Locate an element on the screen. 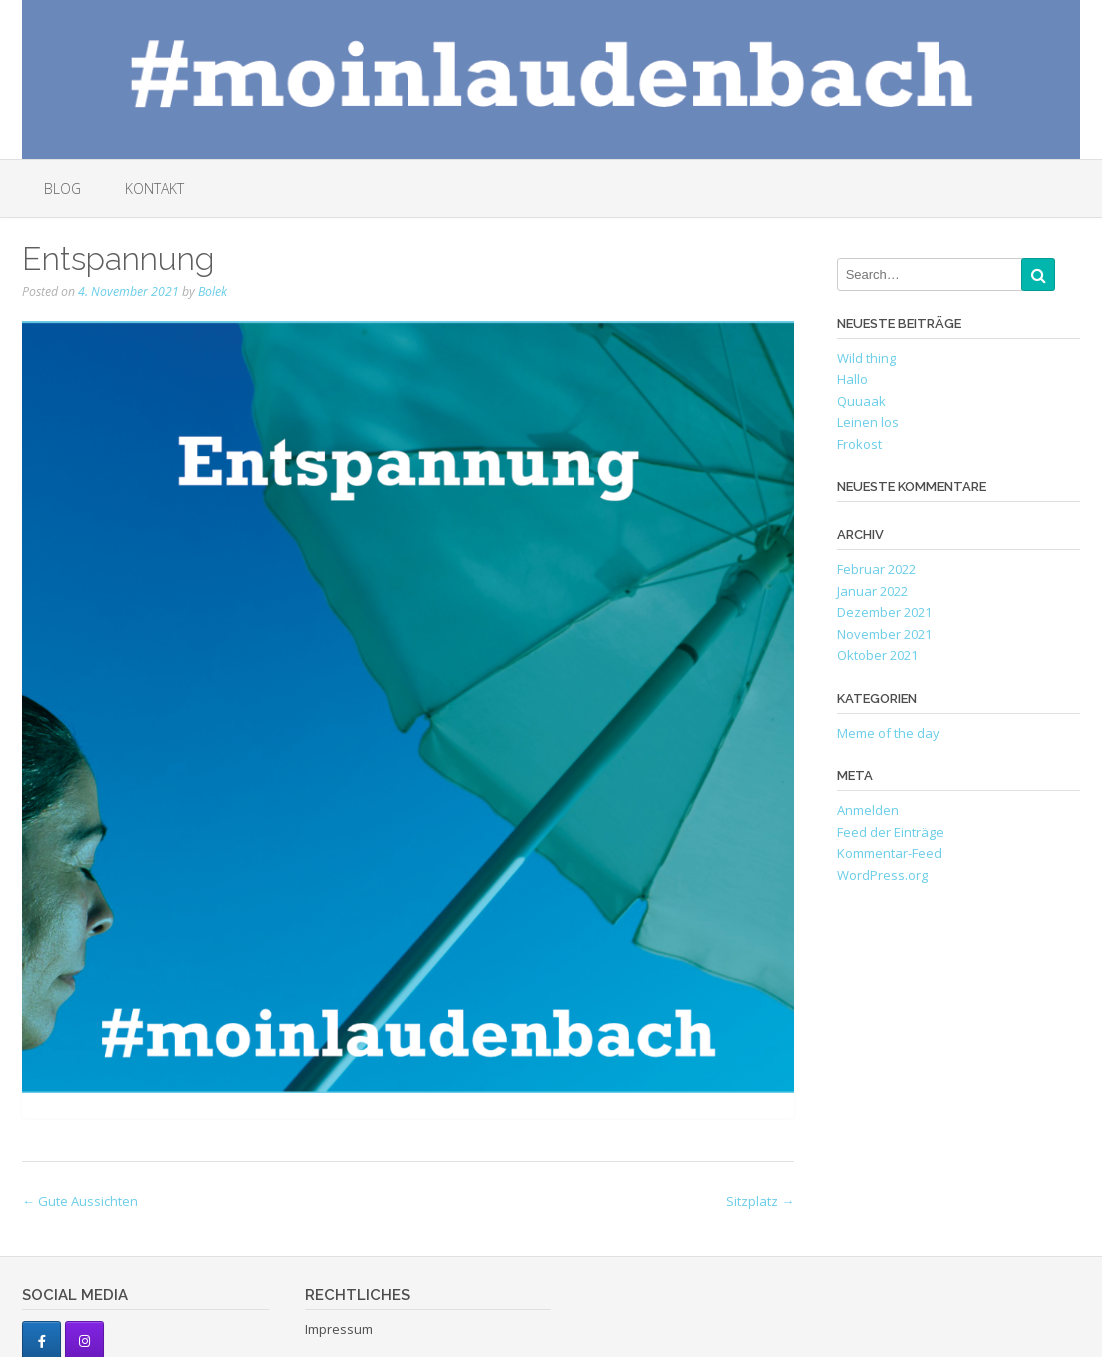 The image size is (1102, 1357). Sitzplatz is located at coordinates (760, 1201).